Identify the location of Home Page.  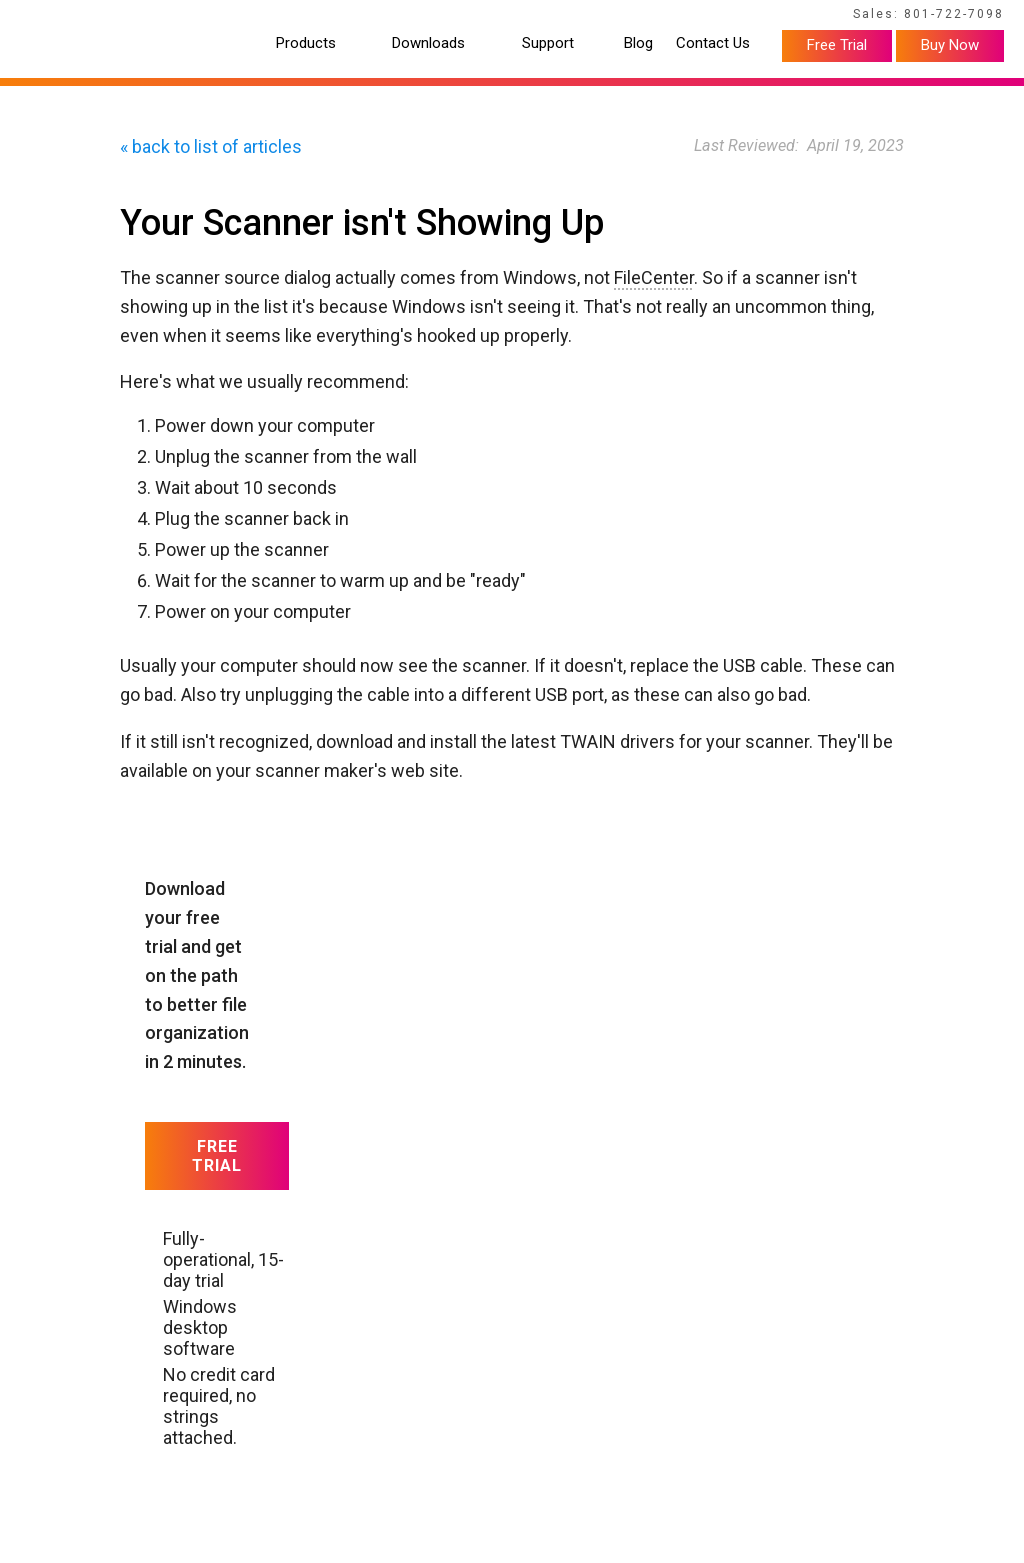
(58, 17).